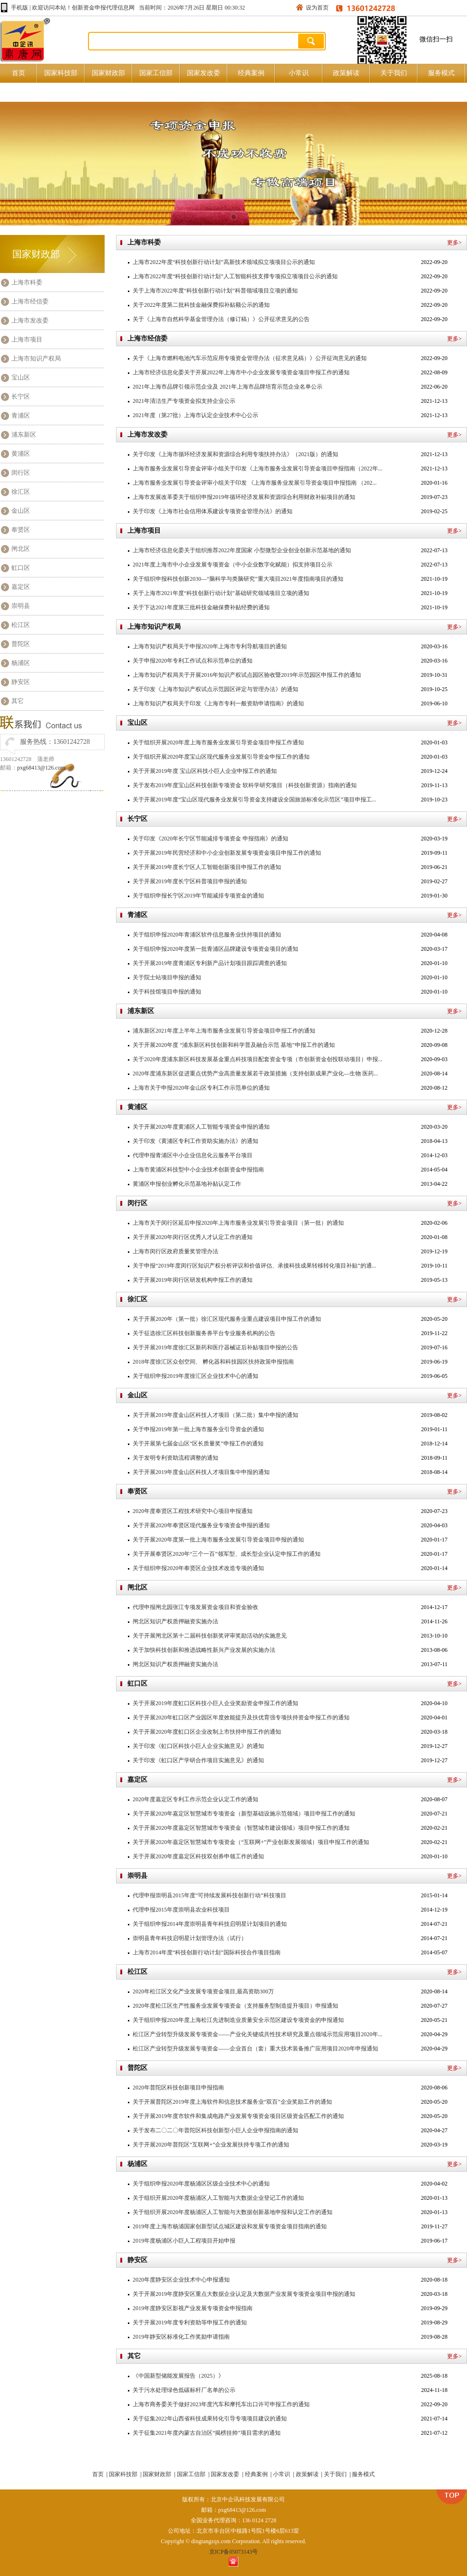 The height and width of the screenshot is (2576, 467). I want to click on 关于开展2020年嘉定区智慧城市专项资金（新型基础设施示范领域）项目申报工作的通知, so click(244, 1813).